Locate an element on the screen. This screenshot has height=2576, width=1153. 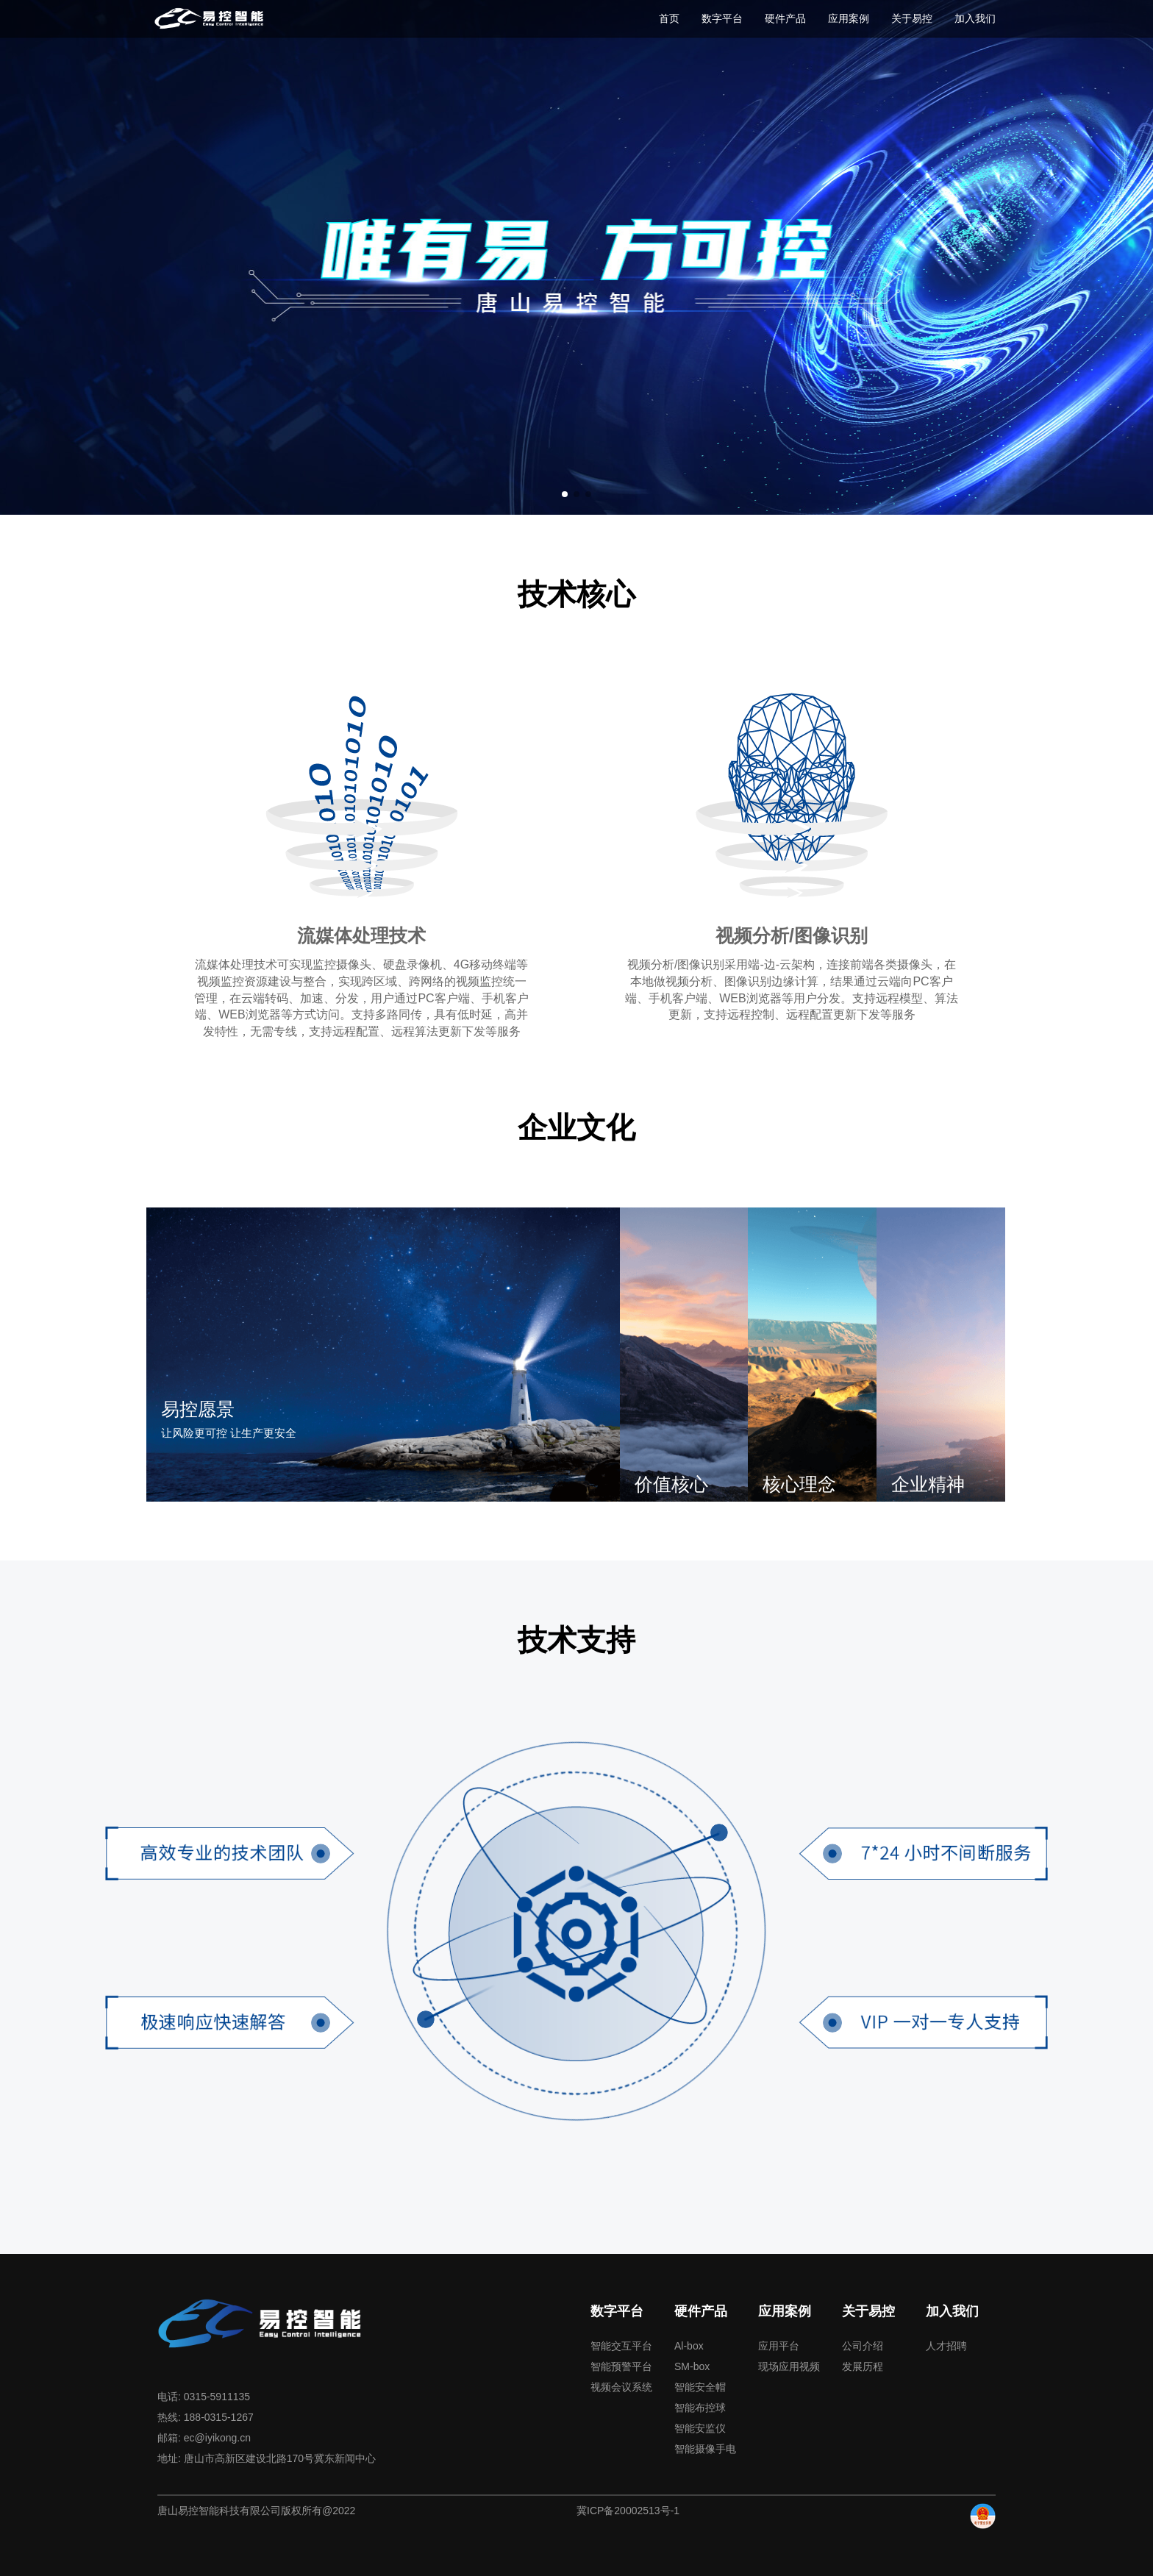
智能布控球 is located at coordinates (700, 2407).